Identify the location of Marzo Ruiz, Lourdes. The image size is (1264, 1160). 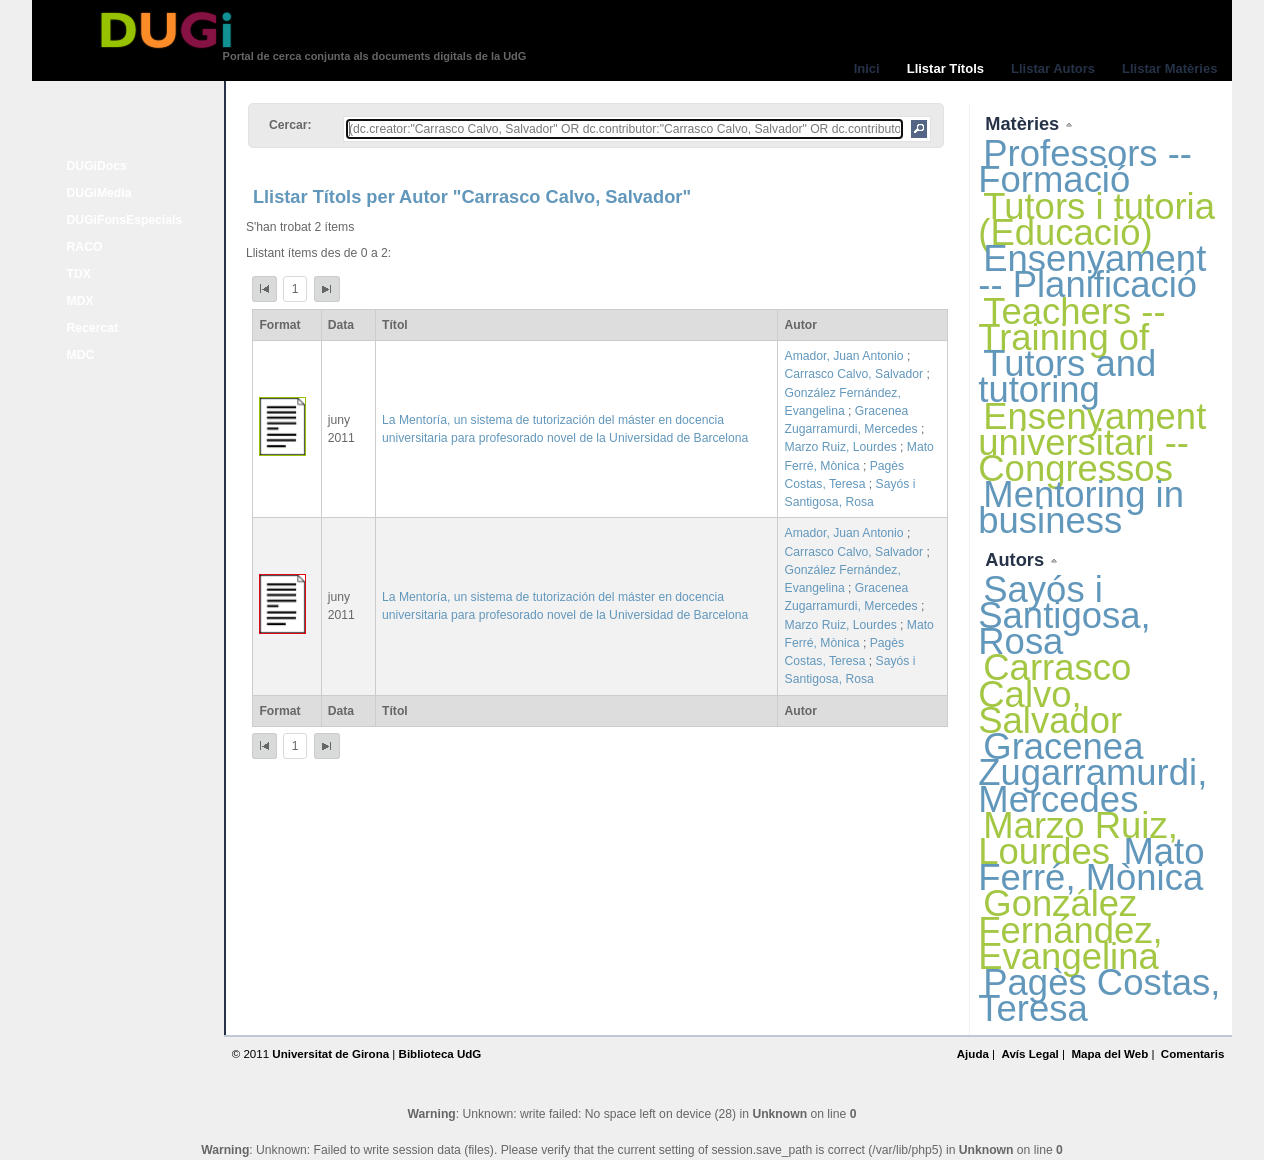
(841, 447).